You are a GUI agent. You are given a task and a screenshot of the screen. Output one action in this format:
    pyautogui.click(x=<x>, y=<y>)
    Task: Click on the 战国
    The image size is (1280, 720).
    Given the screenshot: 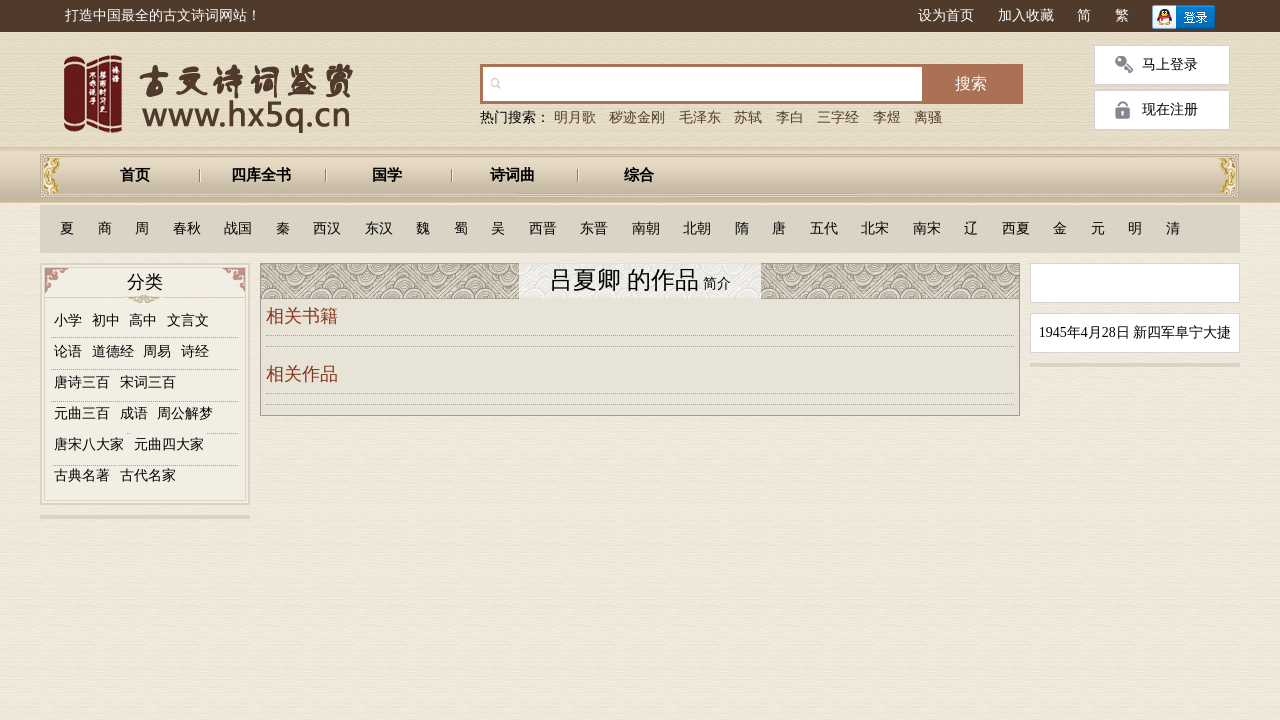 What is the action you would take?
    pyautogui.click(x=238, y=228)
    